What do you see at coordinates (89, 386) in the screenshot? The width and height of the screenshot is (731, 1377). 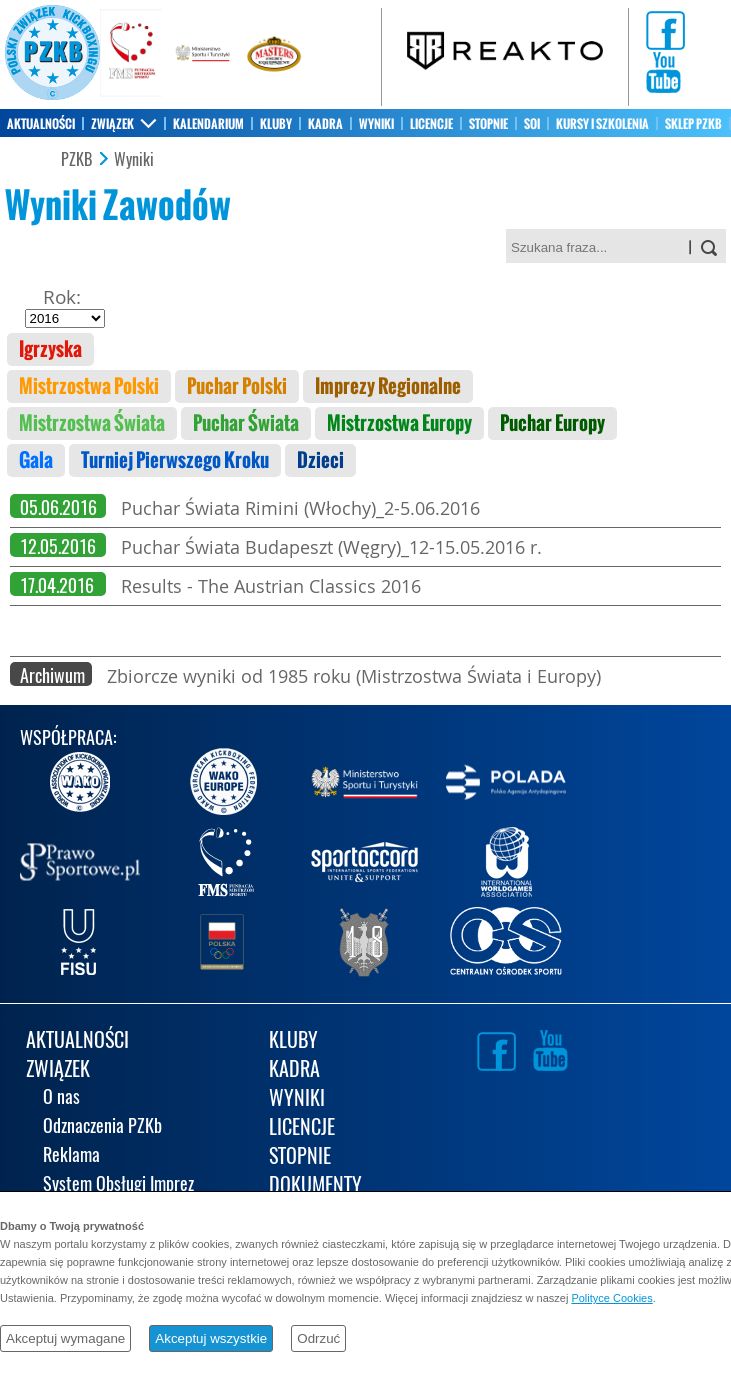 I see `Mistrzostwa Polski` at bounding box center [89, 386].